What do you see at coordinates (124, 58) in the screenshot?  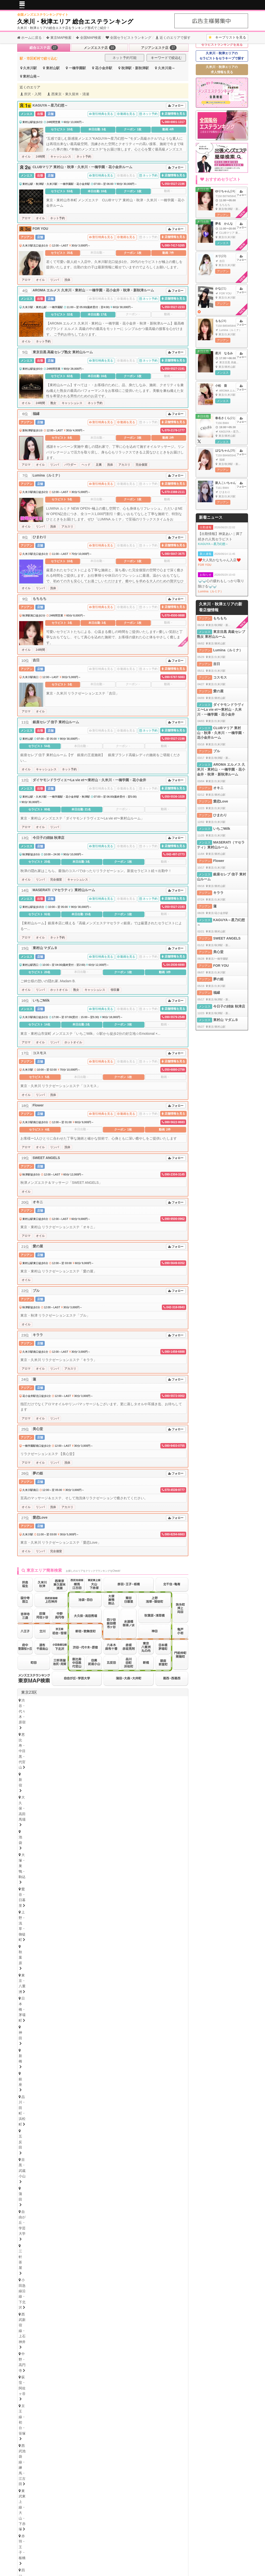 I see `ネット予約可能` at bounding box center [124, 58].